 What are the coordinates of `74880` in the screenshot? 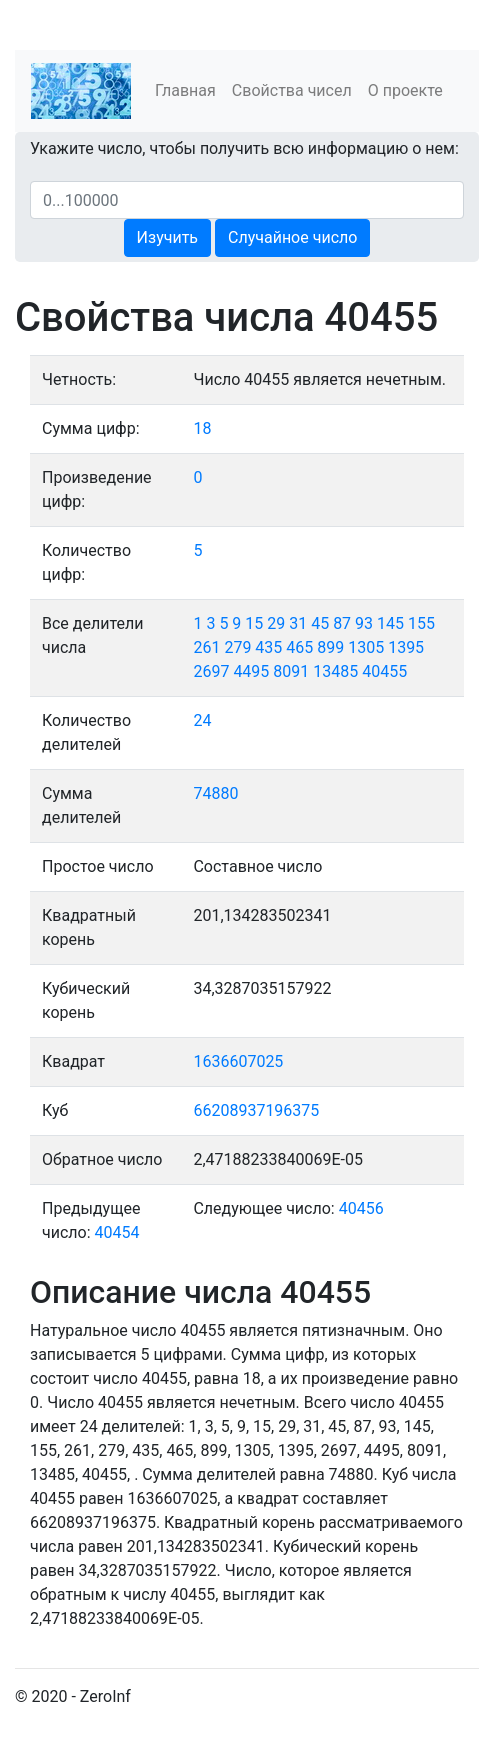 It's located at (215, 793).